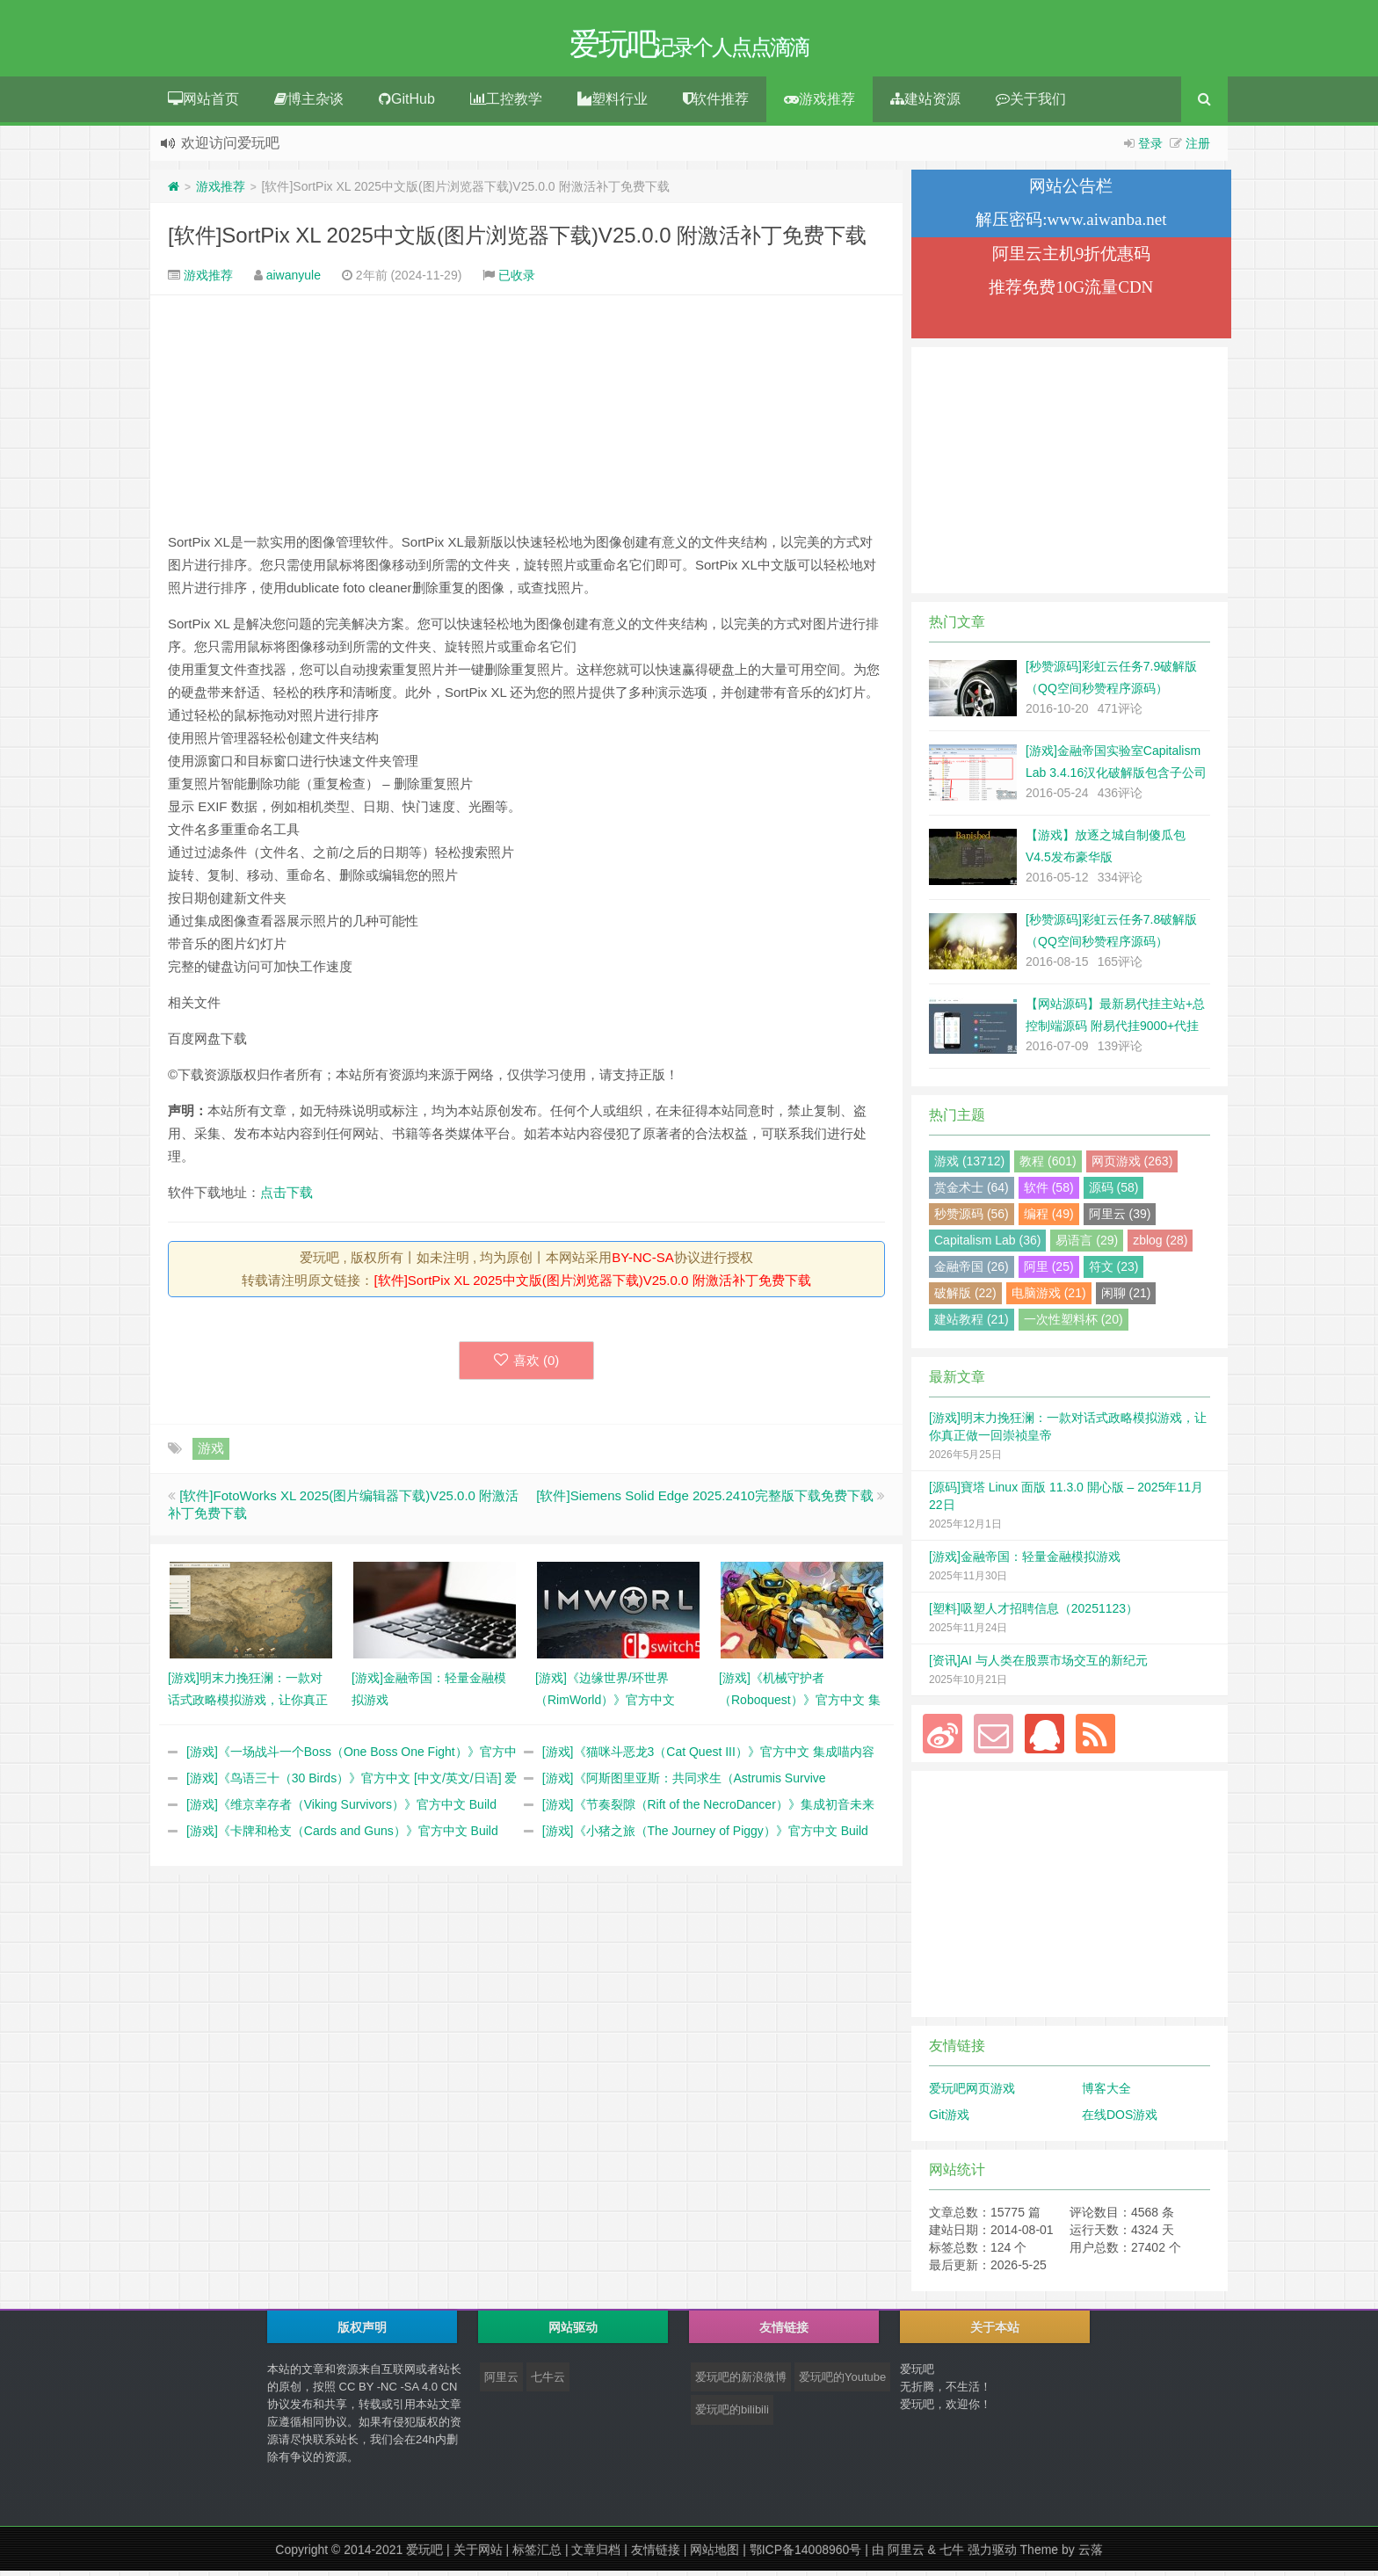  Describe the element at coordinates (741, 2382) in the screenshot. I see `爱玩吧的新浪微博` at that location.